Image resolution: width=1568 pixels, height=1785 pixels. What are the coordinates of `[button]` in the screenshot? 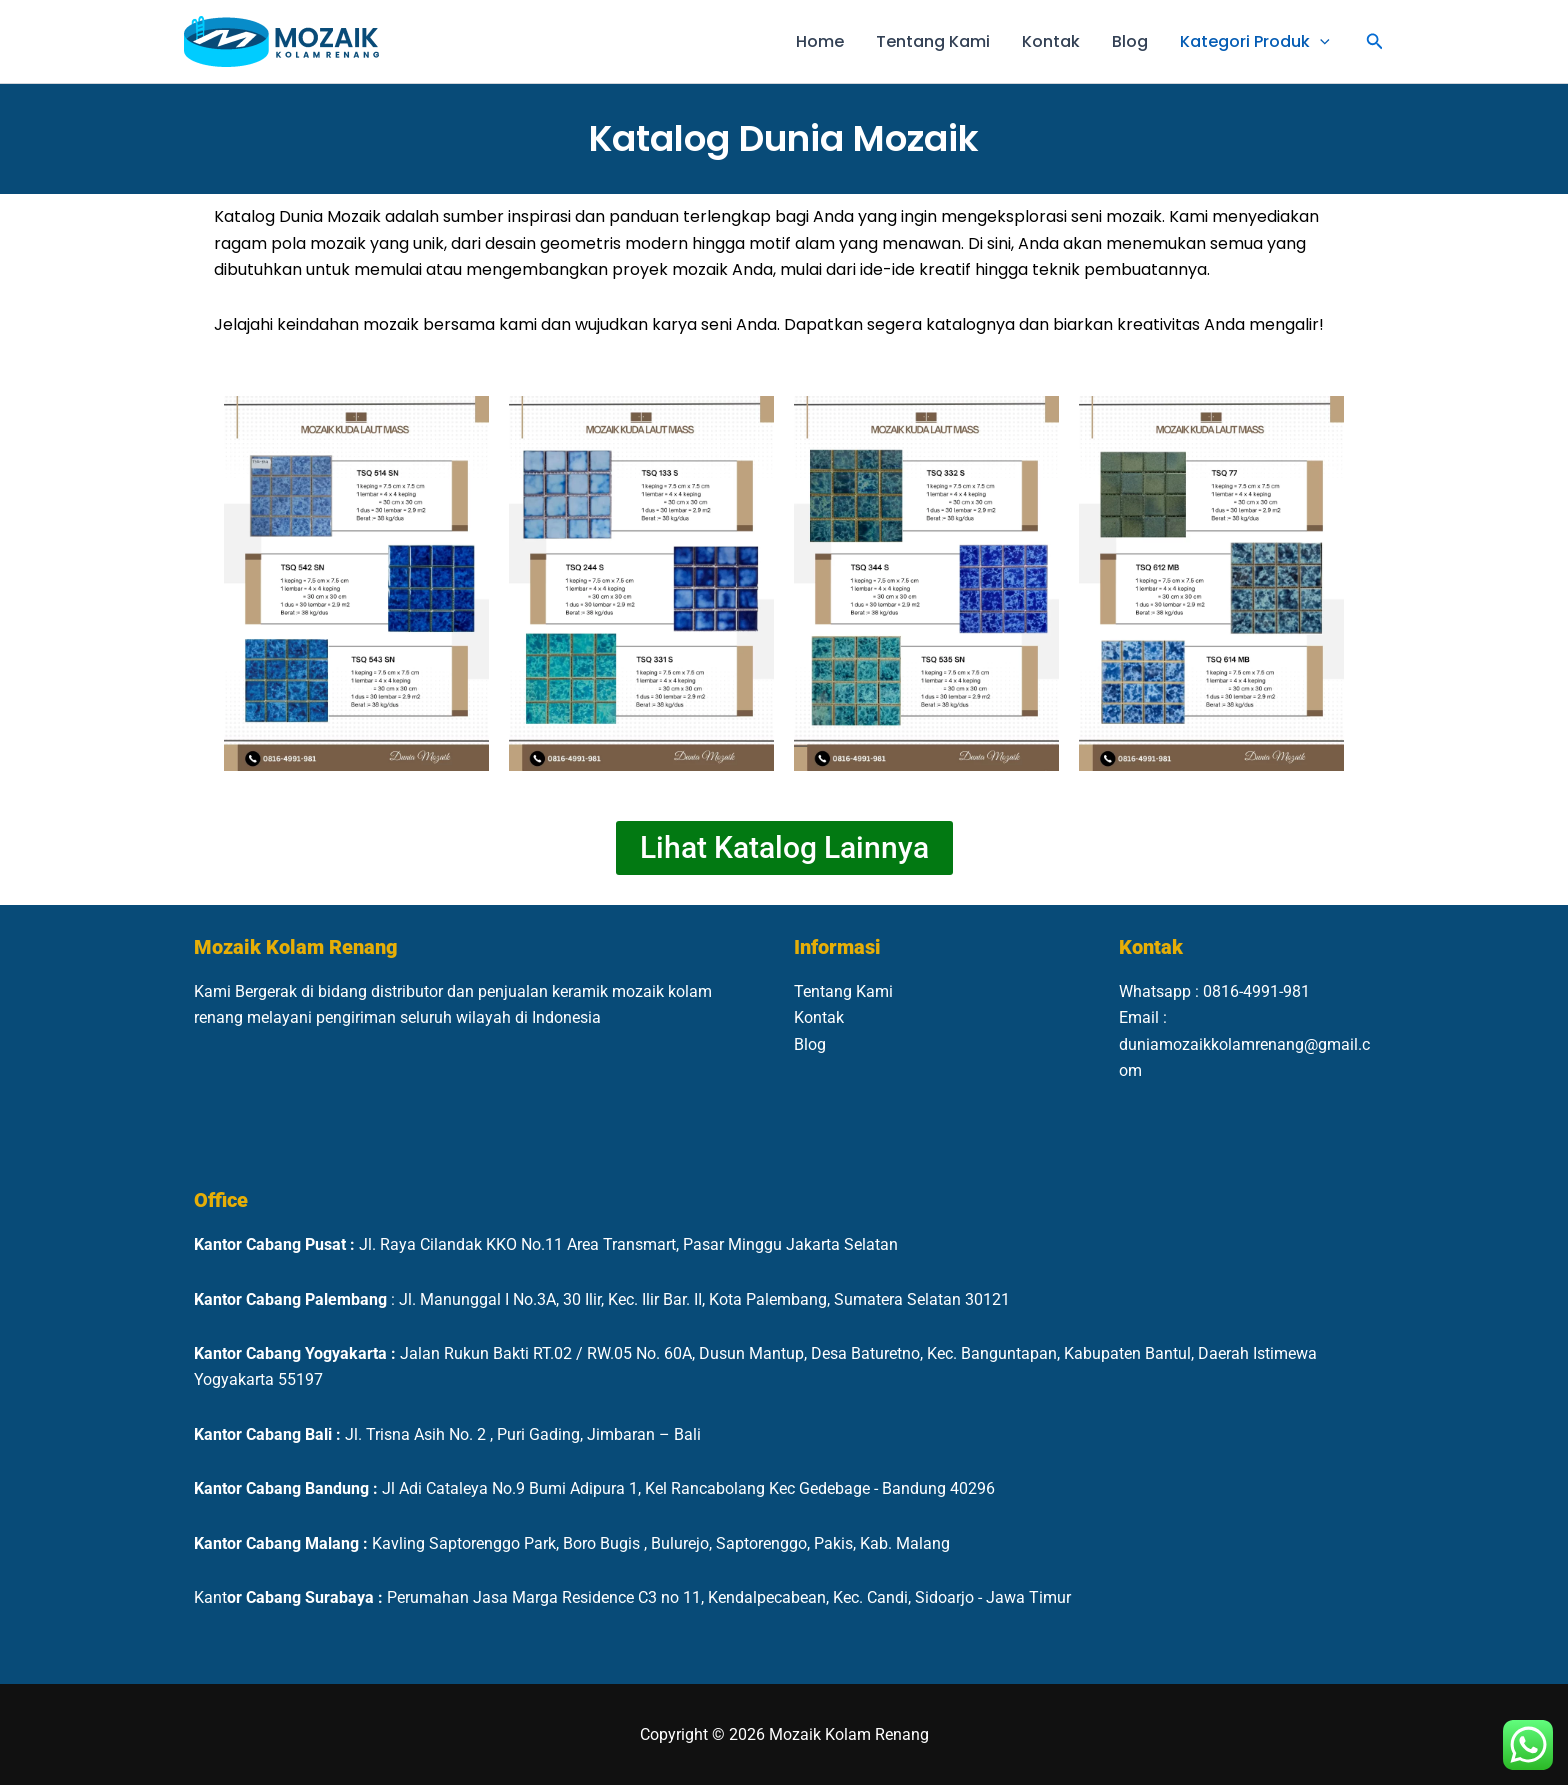 It's located at (1320, 42).